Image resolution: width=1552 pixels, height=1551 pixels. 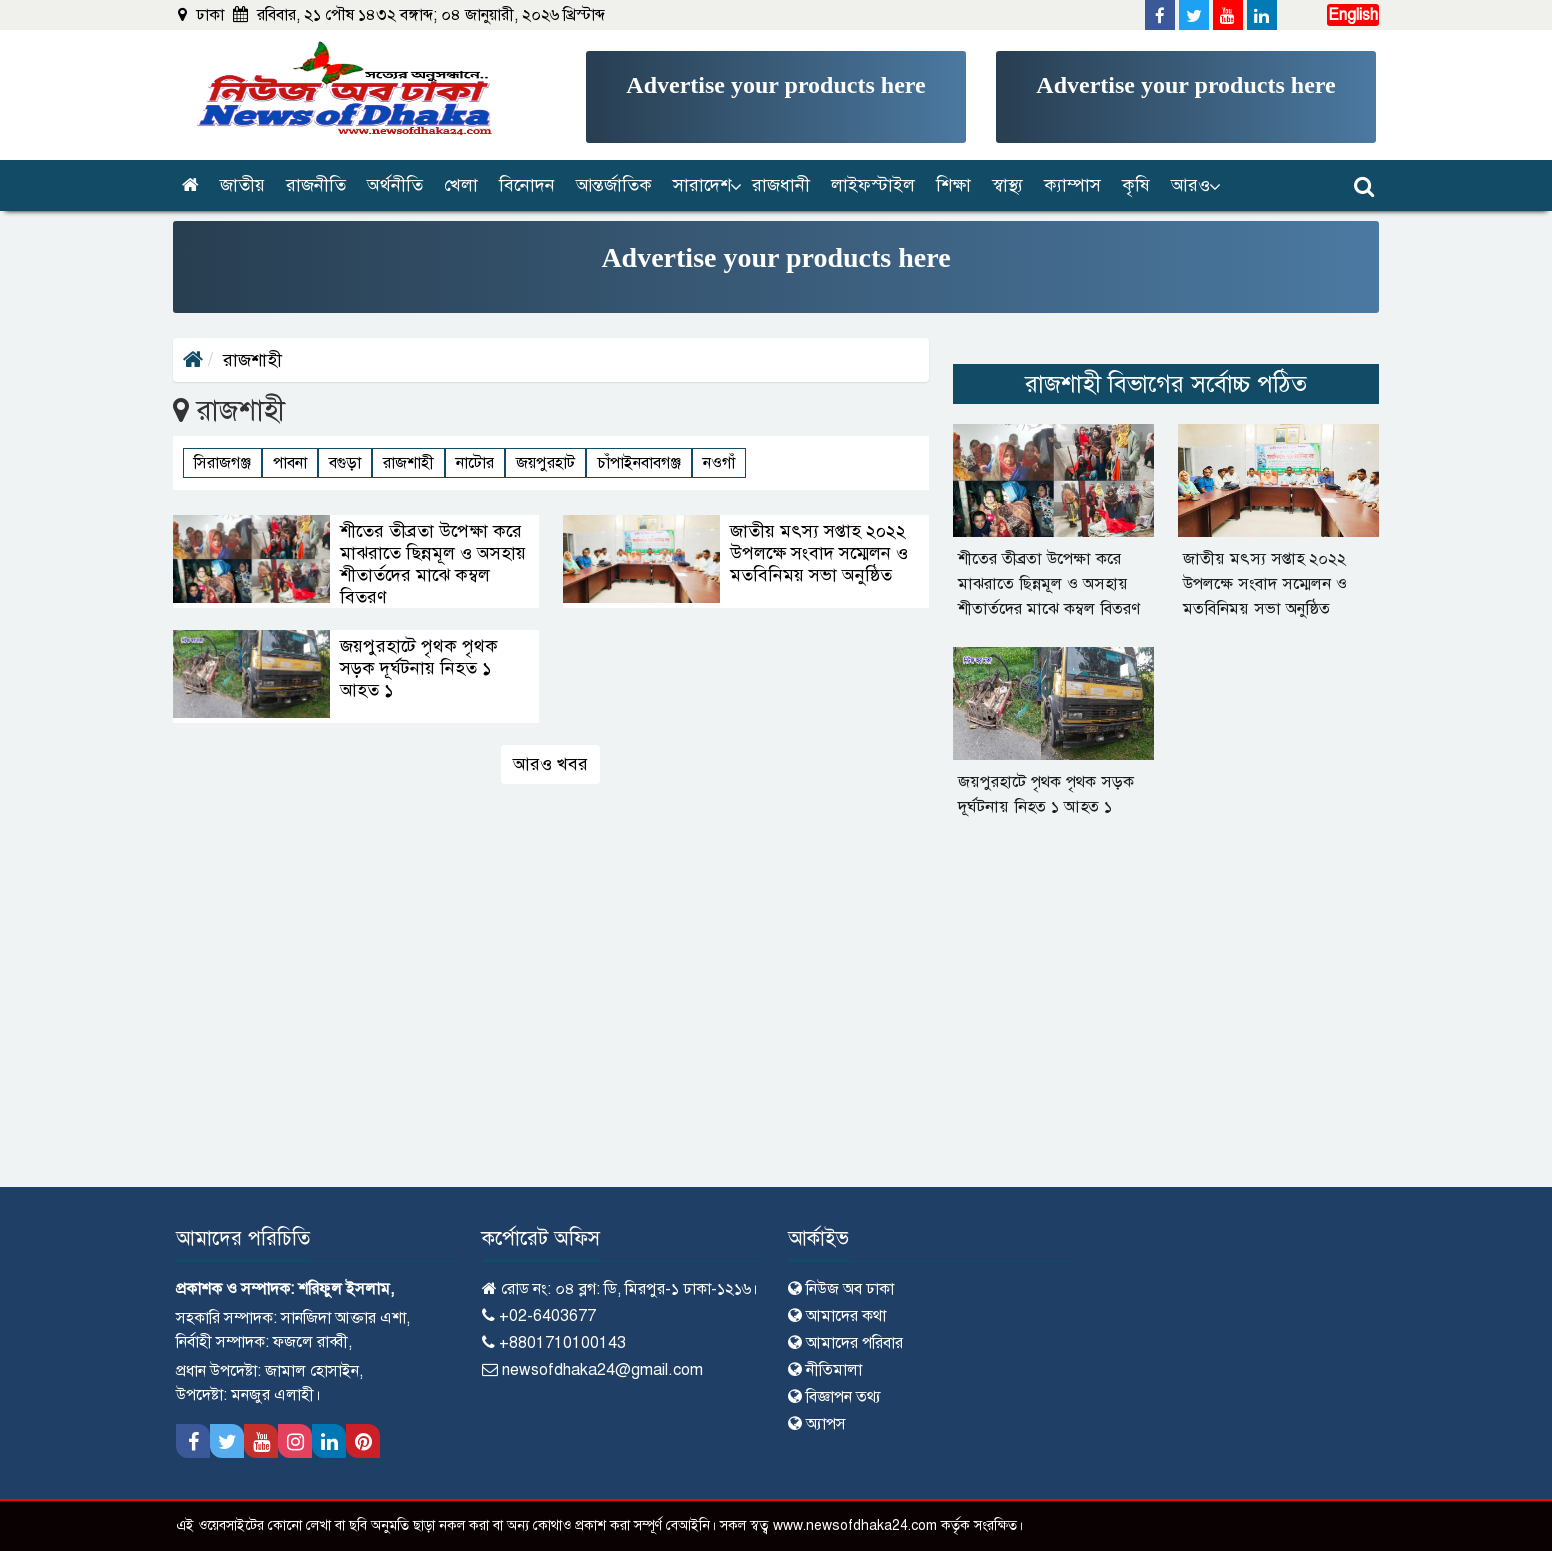 What do you see at coordinates (703, 185) in the screenshot?
I see `[button]` at bounding box center [703, 185].